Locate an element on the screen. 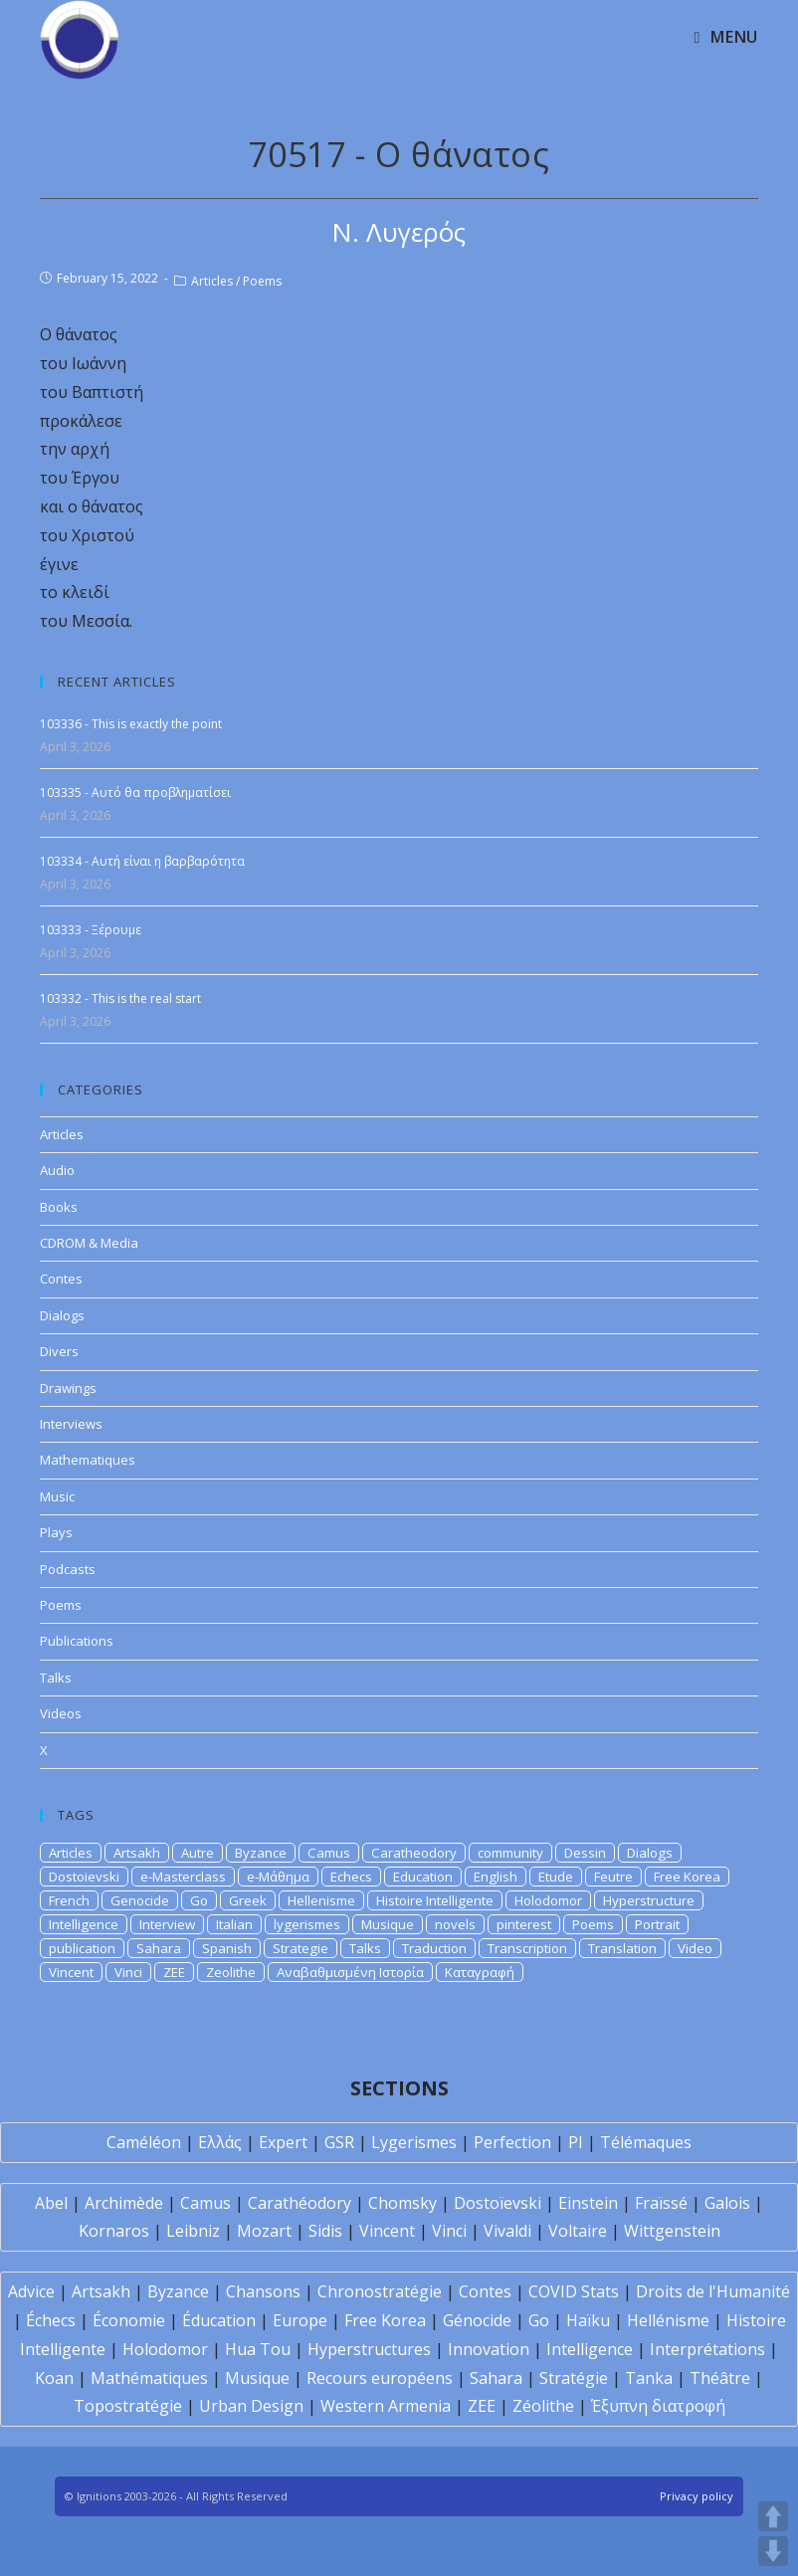 Image resolution: width=798 pixels, height=2576 pixels. Hyperstructure is located at coordinates (649, 1900).